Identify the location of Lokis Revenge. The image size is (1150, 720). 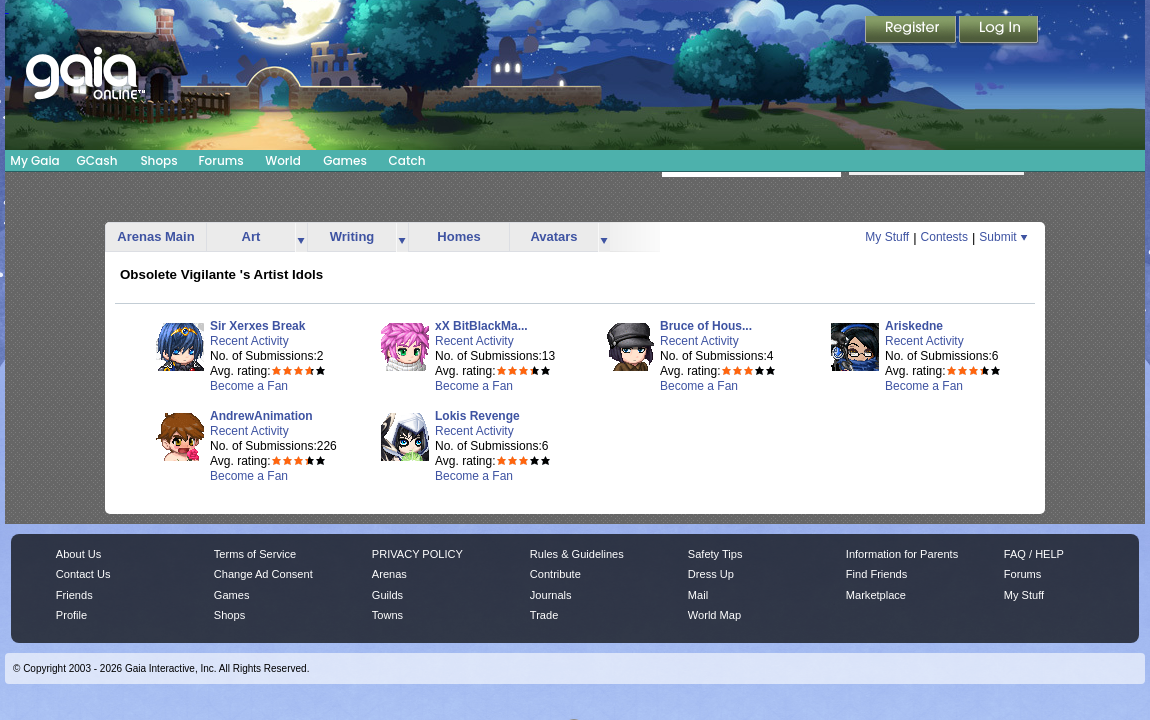
(477, 416).